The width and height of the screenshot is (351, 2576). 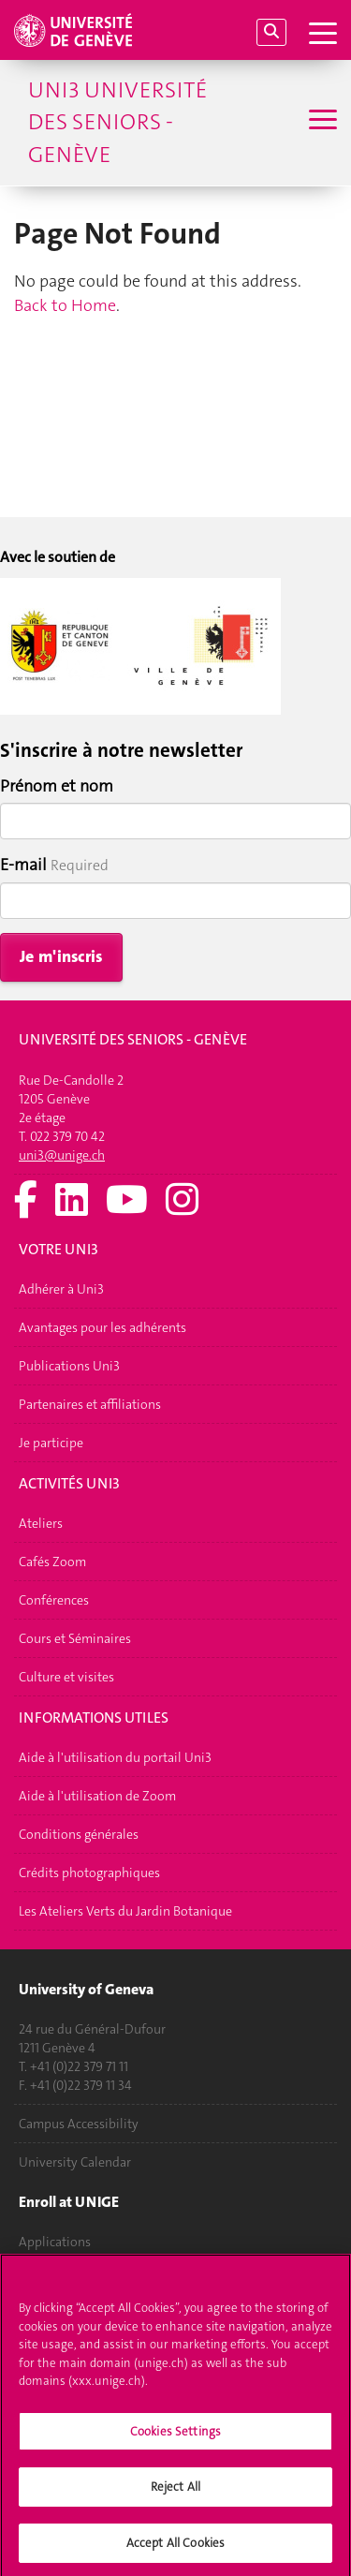 I want to click on Aide à l'utilisation du portail Uni3, so click(x=115, y=1757).